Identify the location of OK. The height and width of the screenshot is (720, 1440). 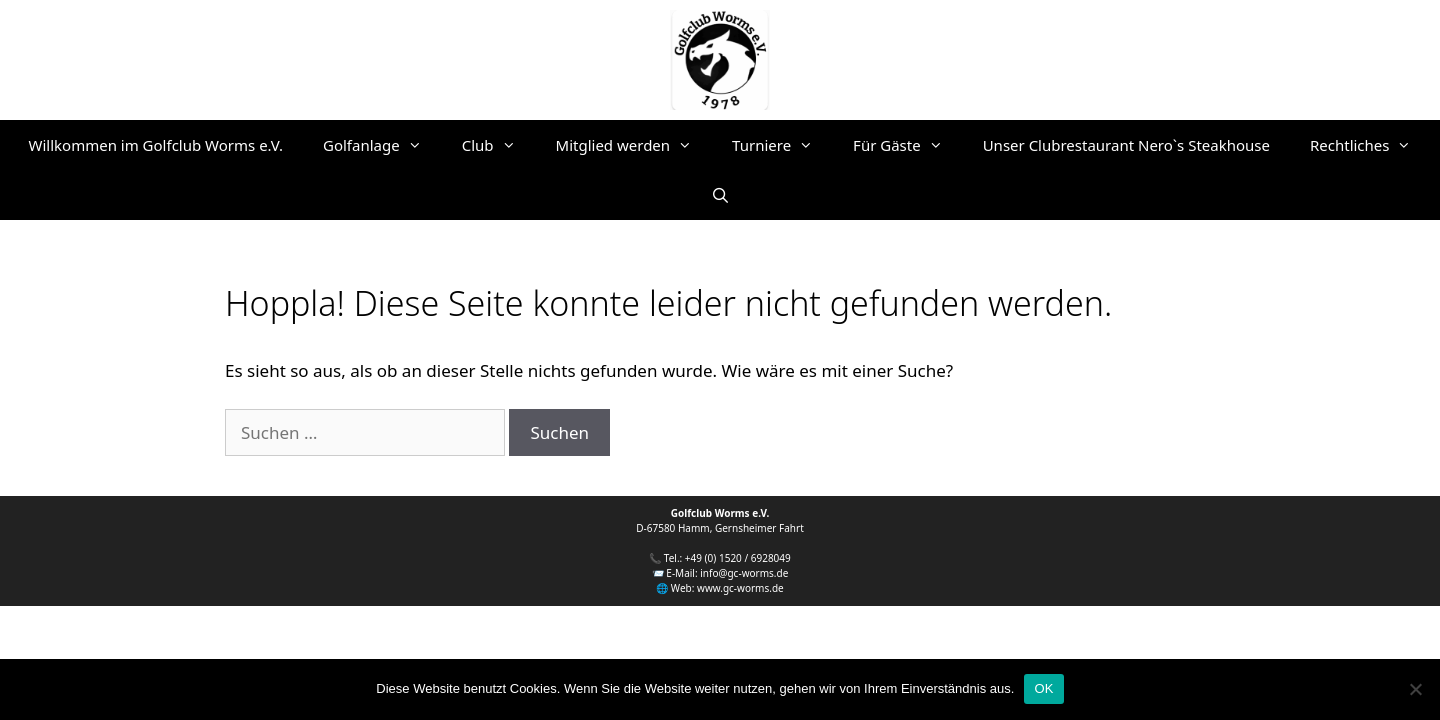
(1043, 688).